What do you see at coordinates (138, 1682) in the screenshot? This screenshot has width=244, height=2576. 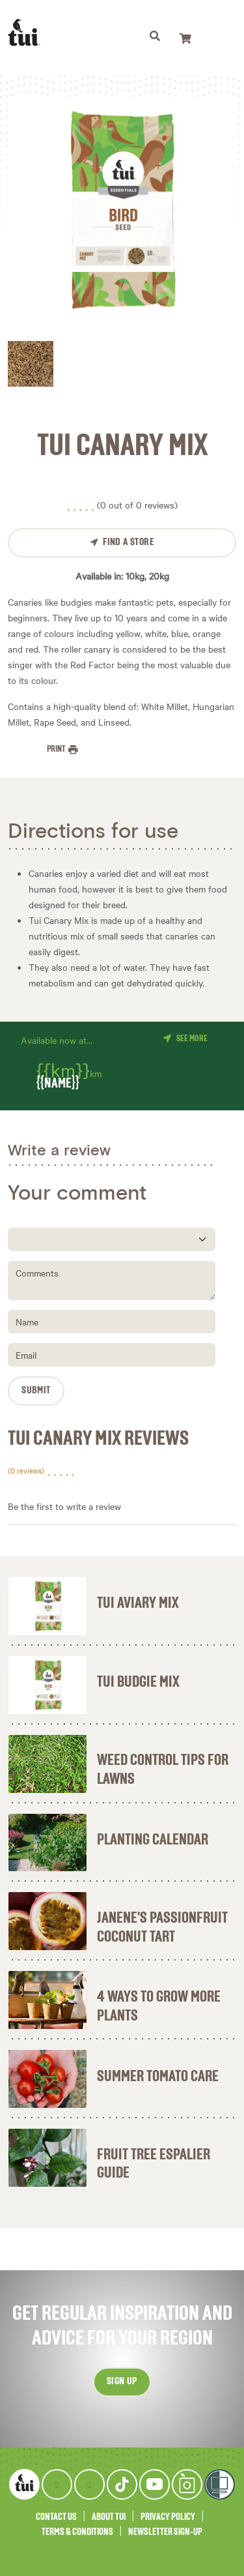 I see `Tui Budgie Mix` at bounding box center [138, 1682].